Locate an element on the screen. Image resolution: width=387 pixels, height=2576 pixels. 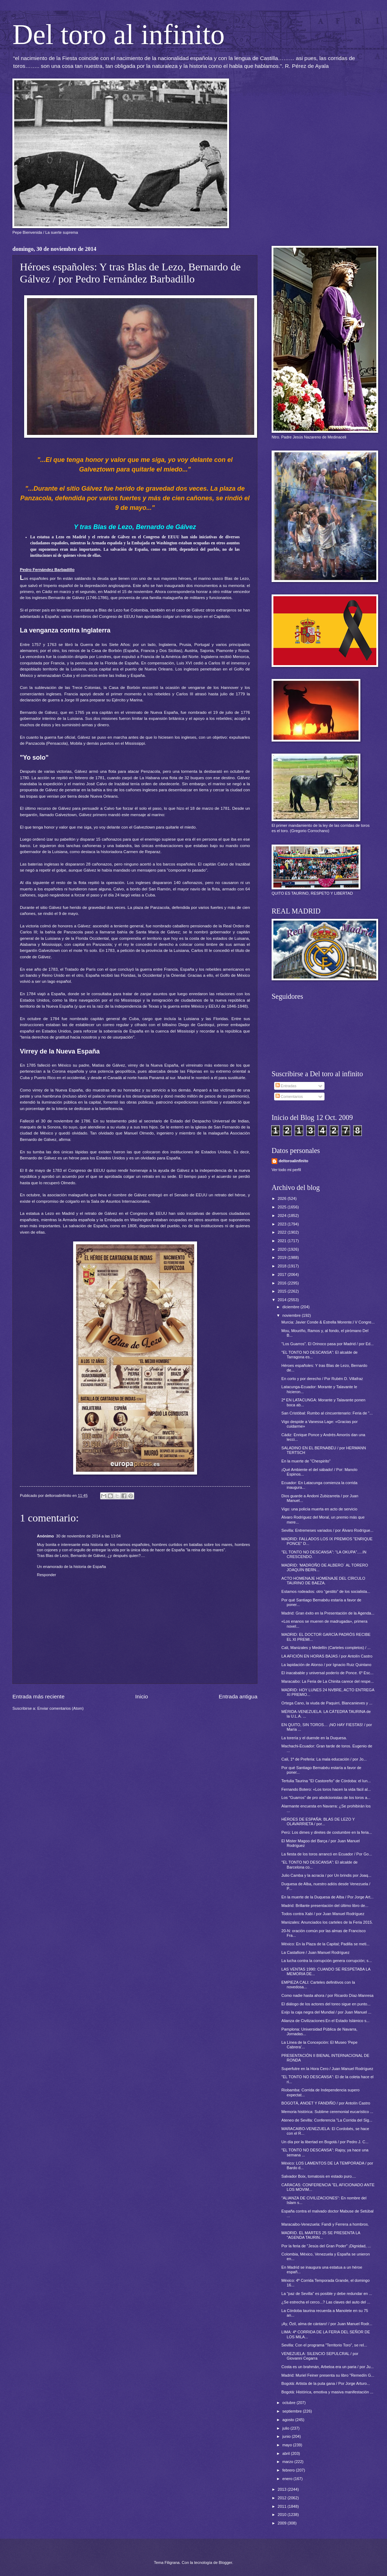
marzo is located at coordinates (288, 2461).